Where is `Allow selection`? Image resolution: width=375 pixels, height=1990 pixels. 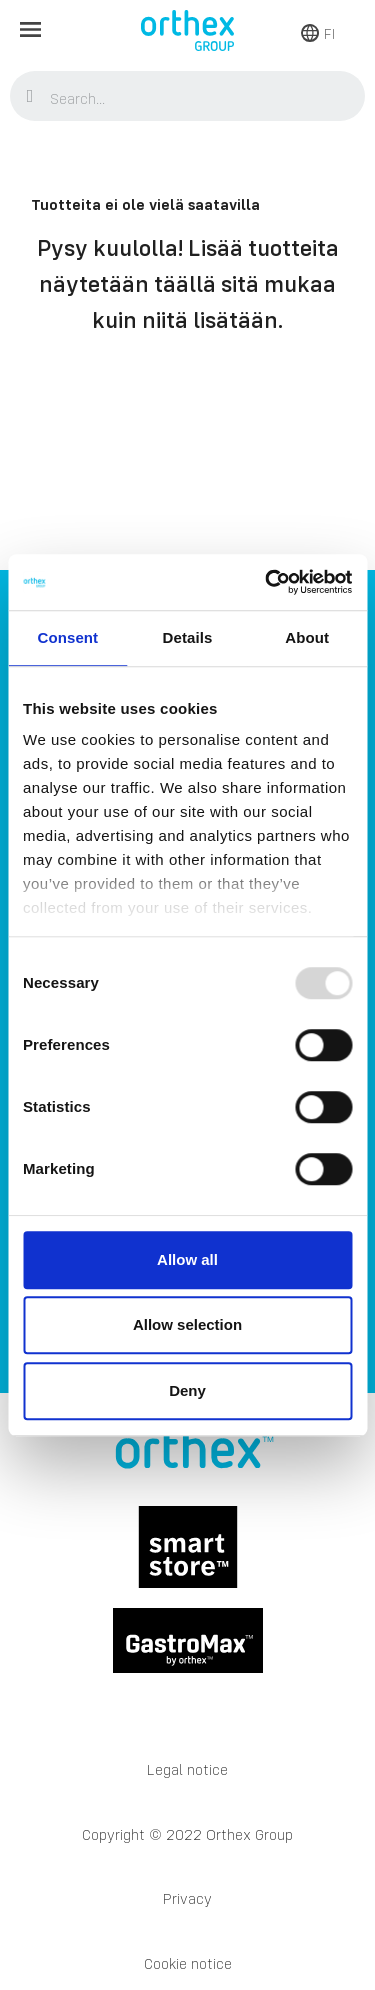
Allow selection is located at coordinates (187, 1324).